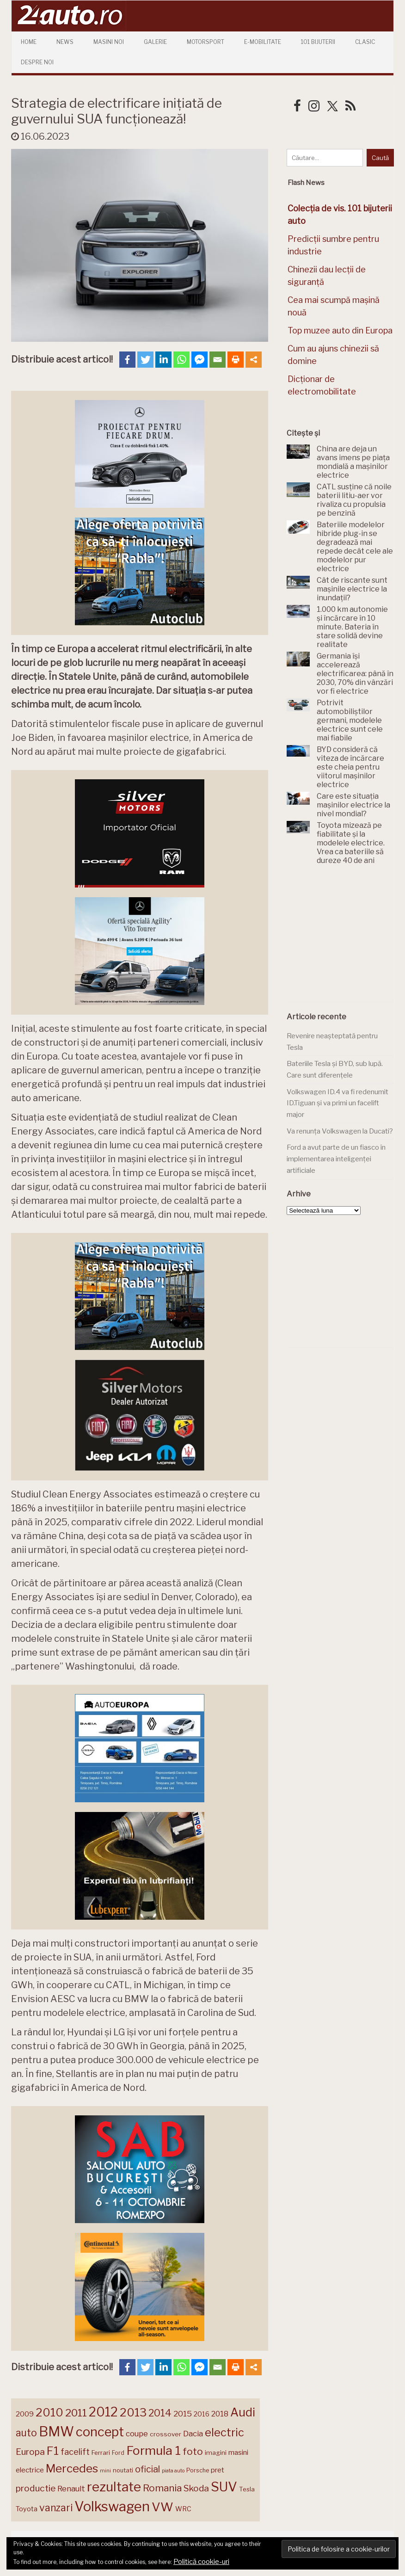 Image resolution: width=405 pixels, height=2576 pixels. Describe the element at coordinates (118, 2452) in the screenshot. I see `Ford [Ford (138 de elemente)]` at that location.